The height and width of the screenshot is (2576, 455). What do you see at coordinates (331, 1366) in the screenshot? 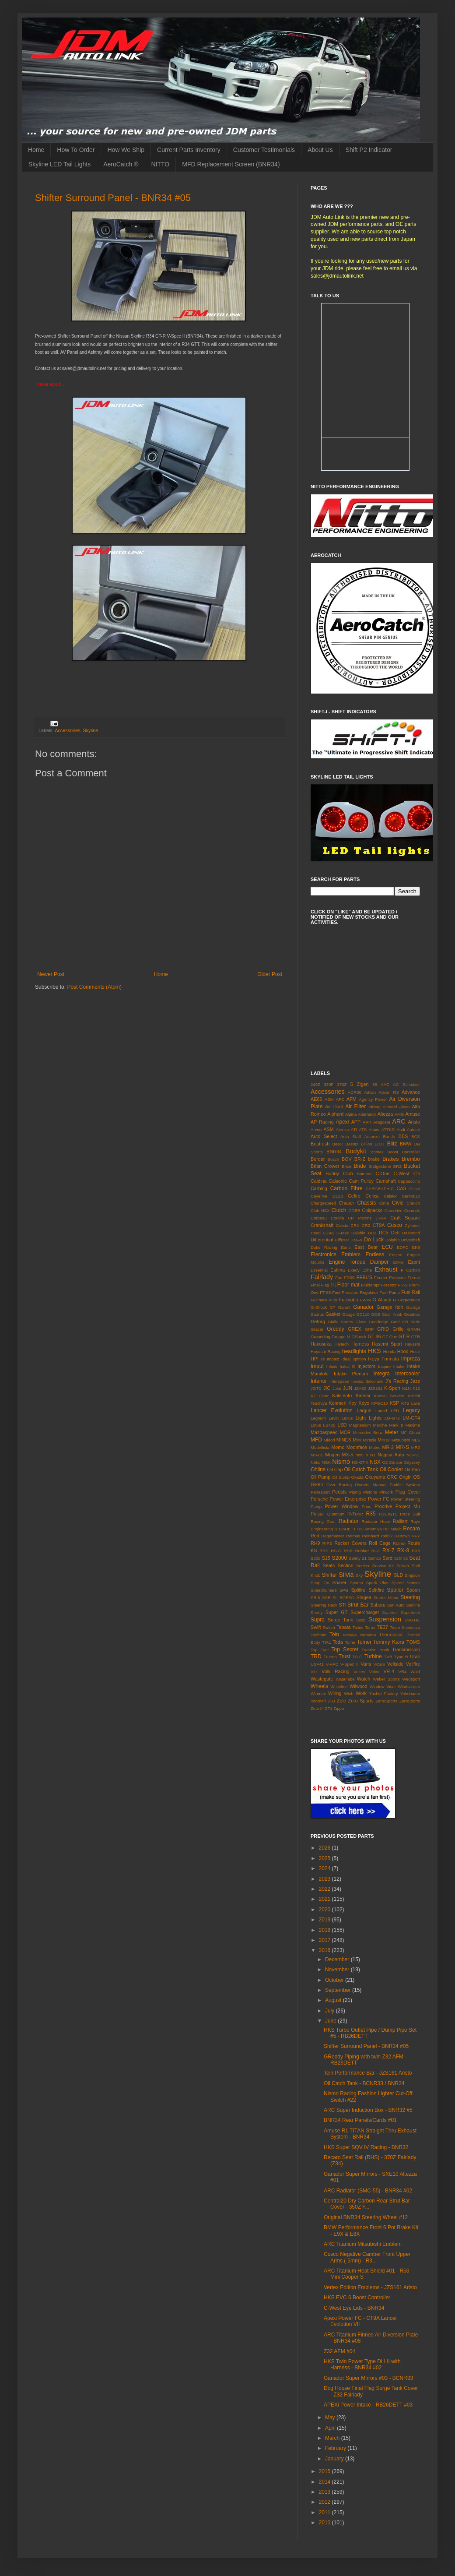
I see `Infiniti` at bounding box center [331, 1366].